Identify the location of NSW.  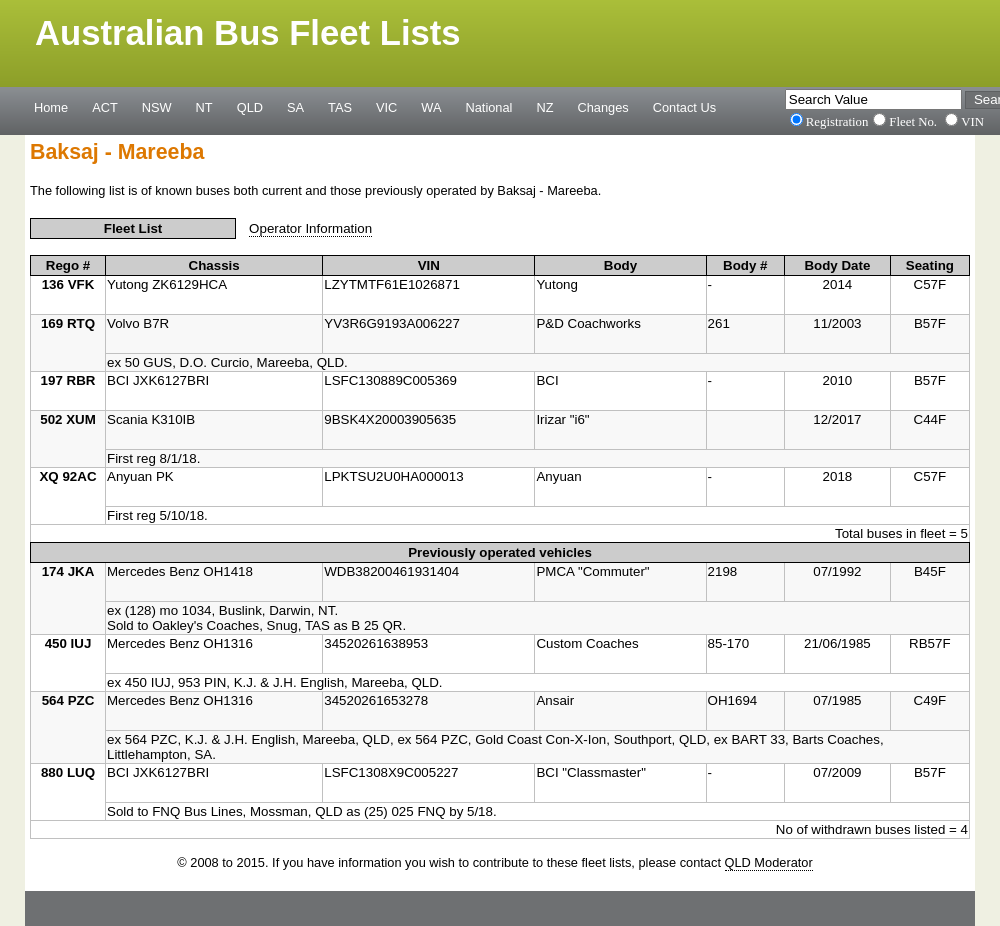
(157, 107).